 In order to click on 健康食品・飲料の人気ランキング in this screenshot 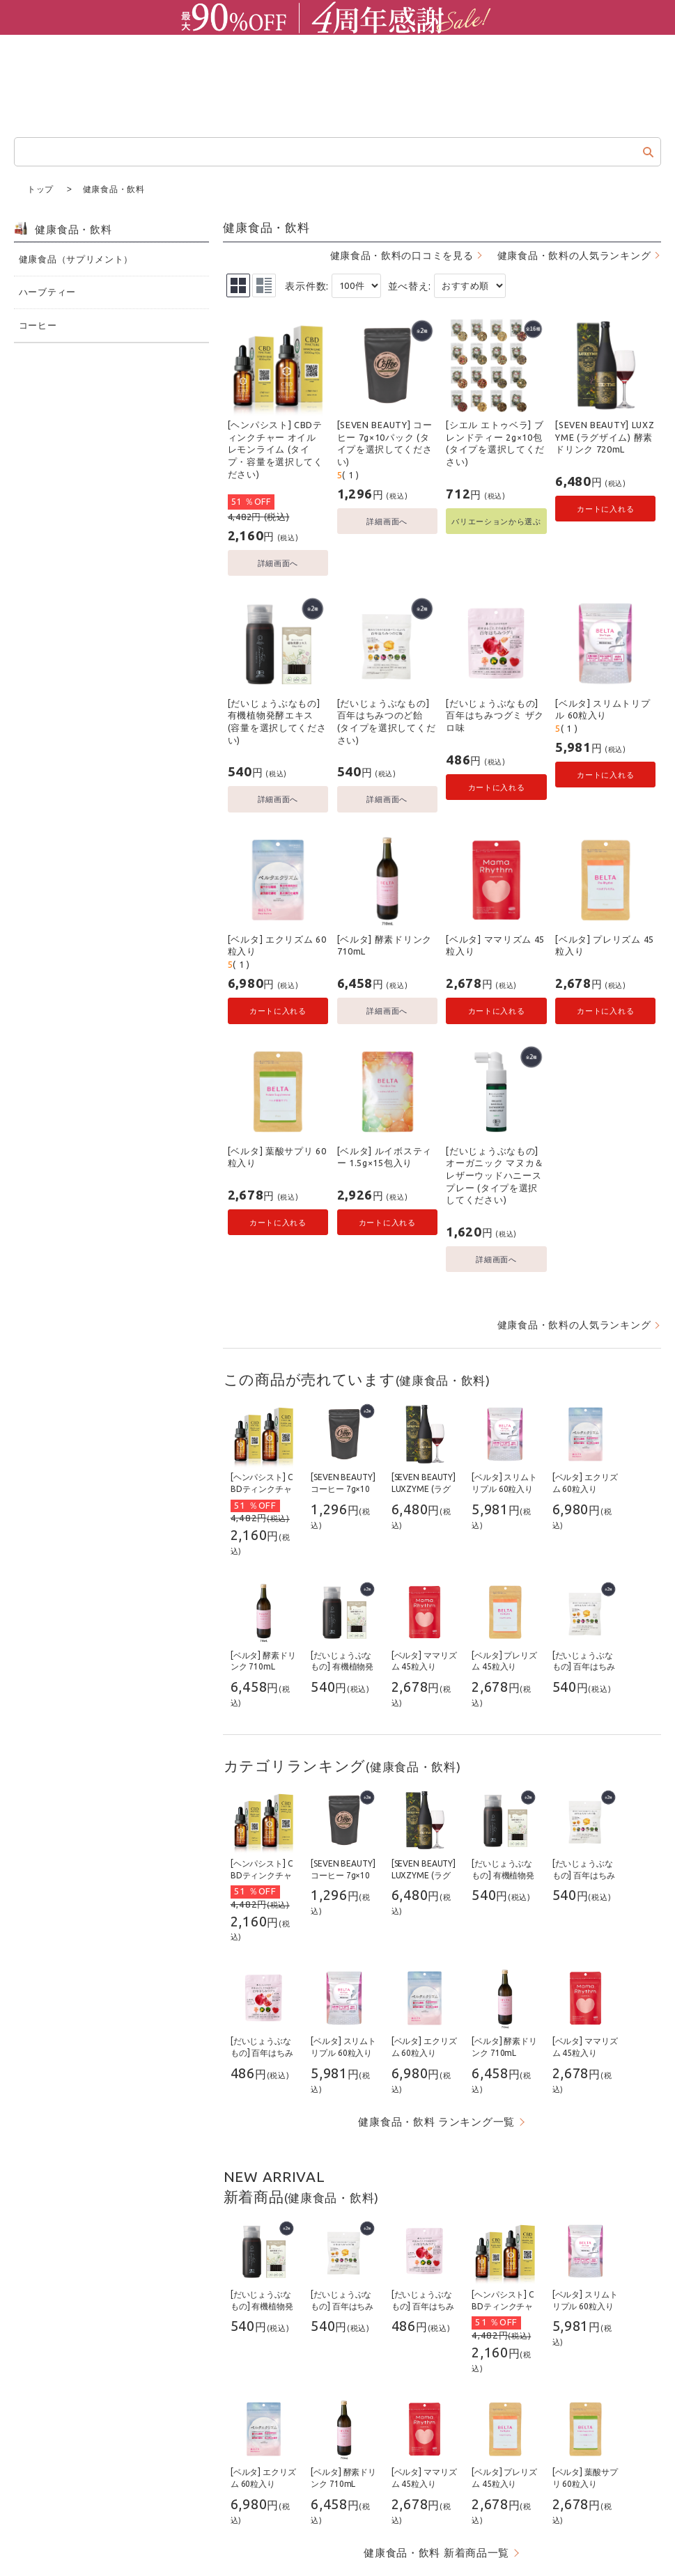, I will do `click(574, 254)`.